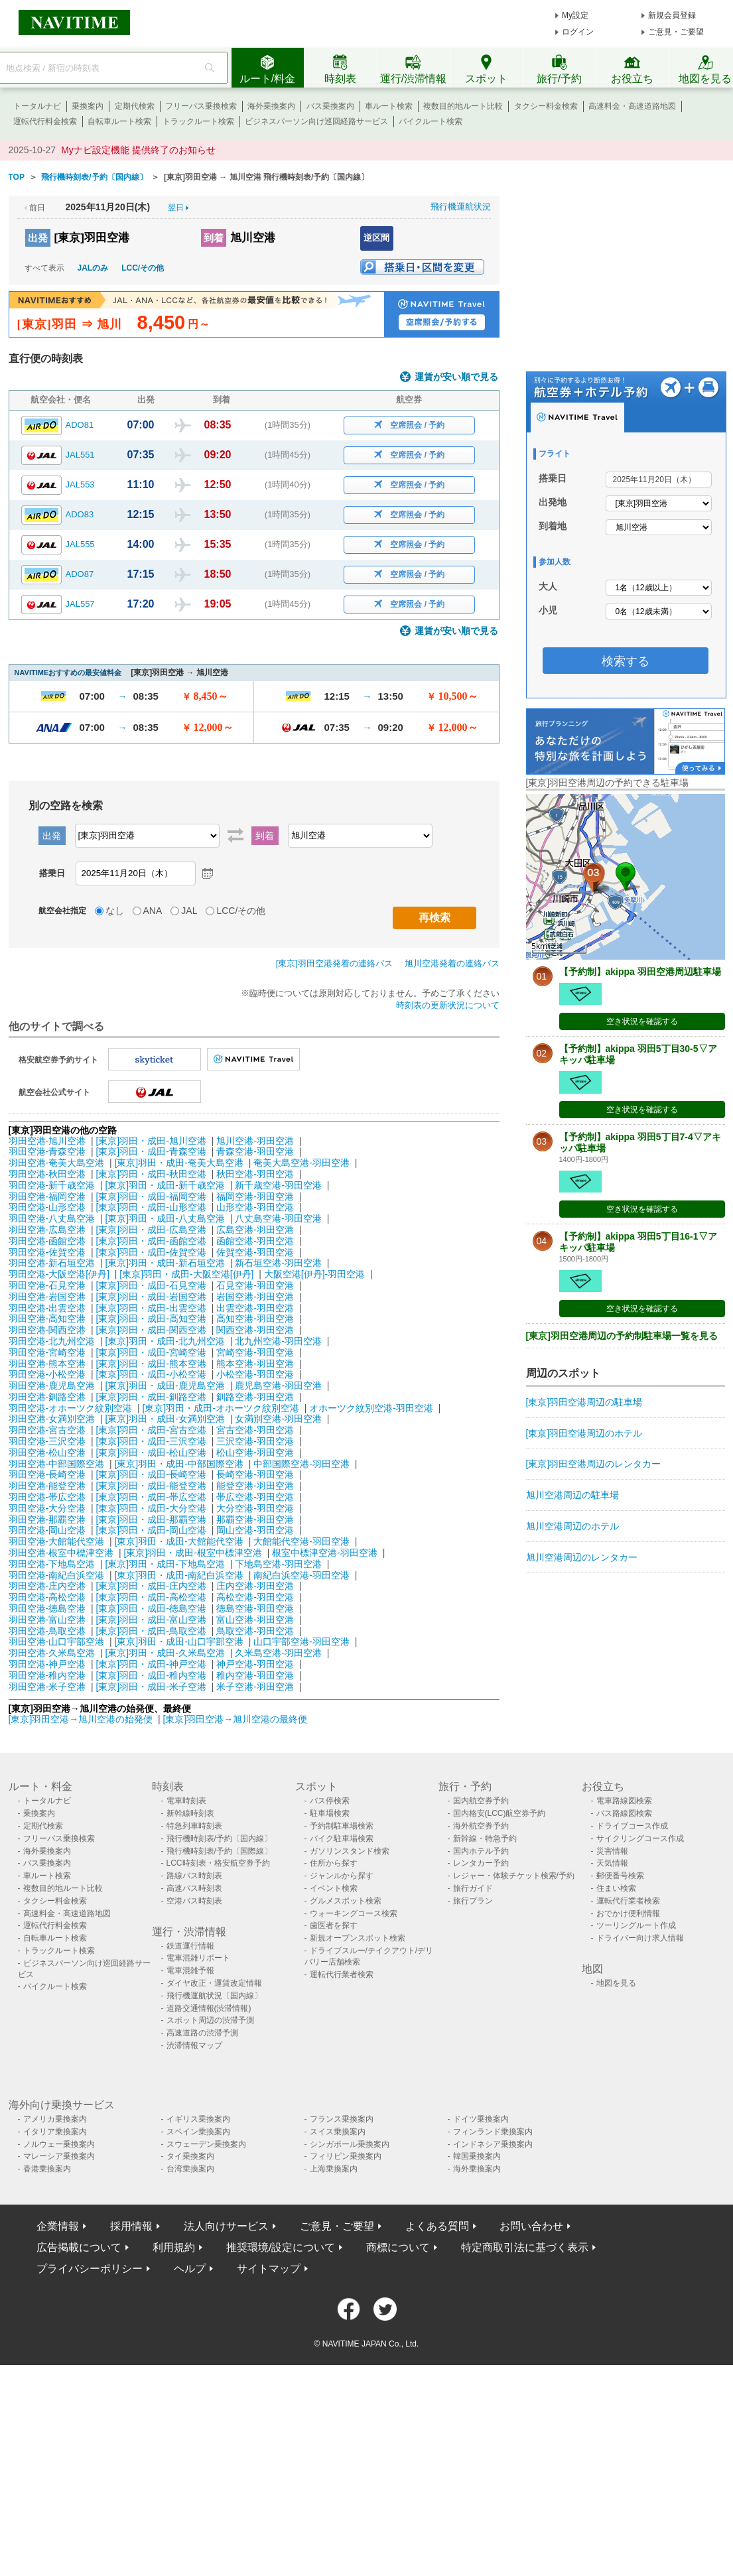  I want to click on [東京]羽田・成田-函館空港, so click(151, 1241).